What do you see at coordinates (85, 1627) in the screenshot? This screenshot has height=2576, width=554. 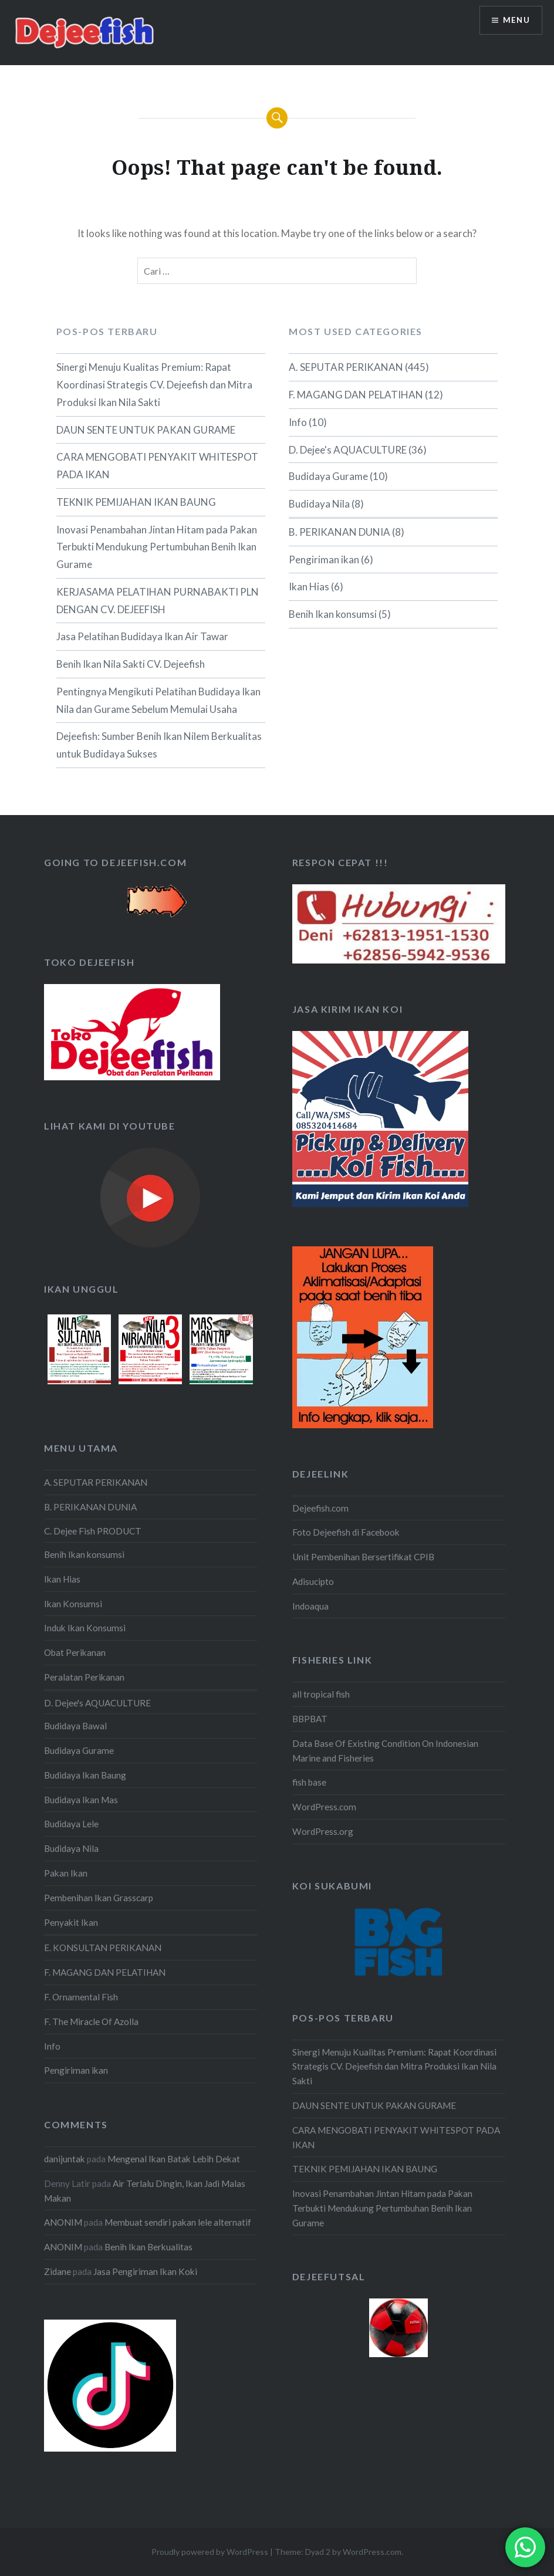 I see `Induk Ikan Konsumsi` at bounding box center [85, 1627].